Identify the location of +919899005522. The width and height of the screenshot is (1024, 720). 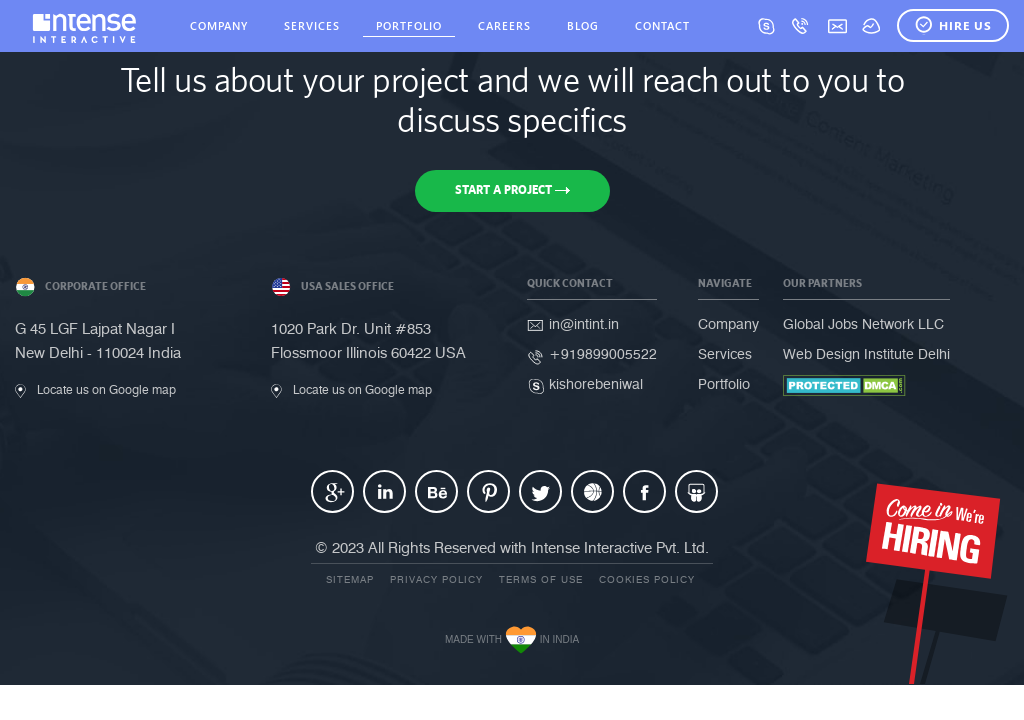
(603, 354).